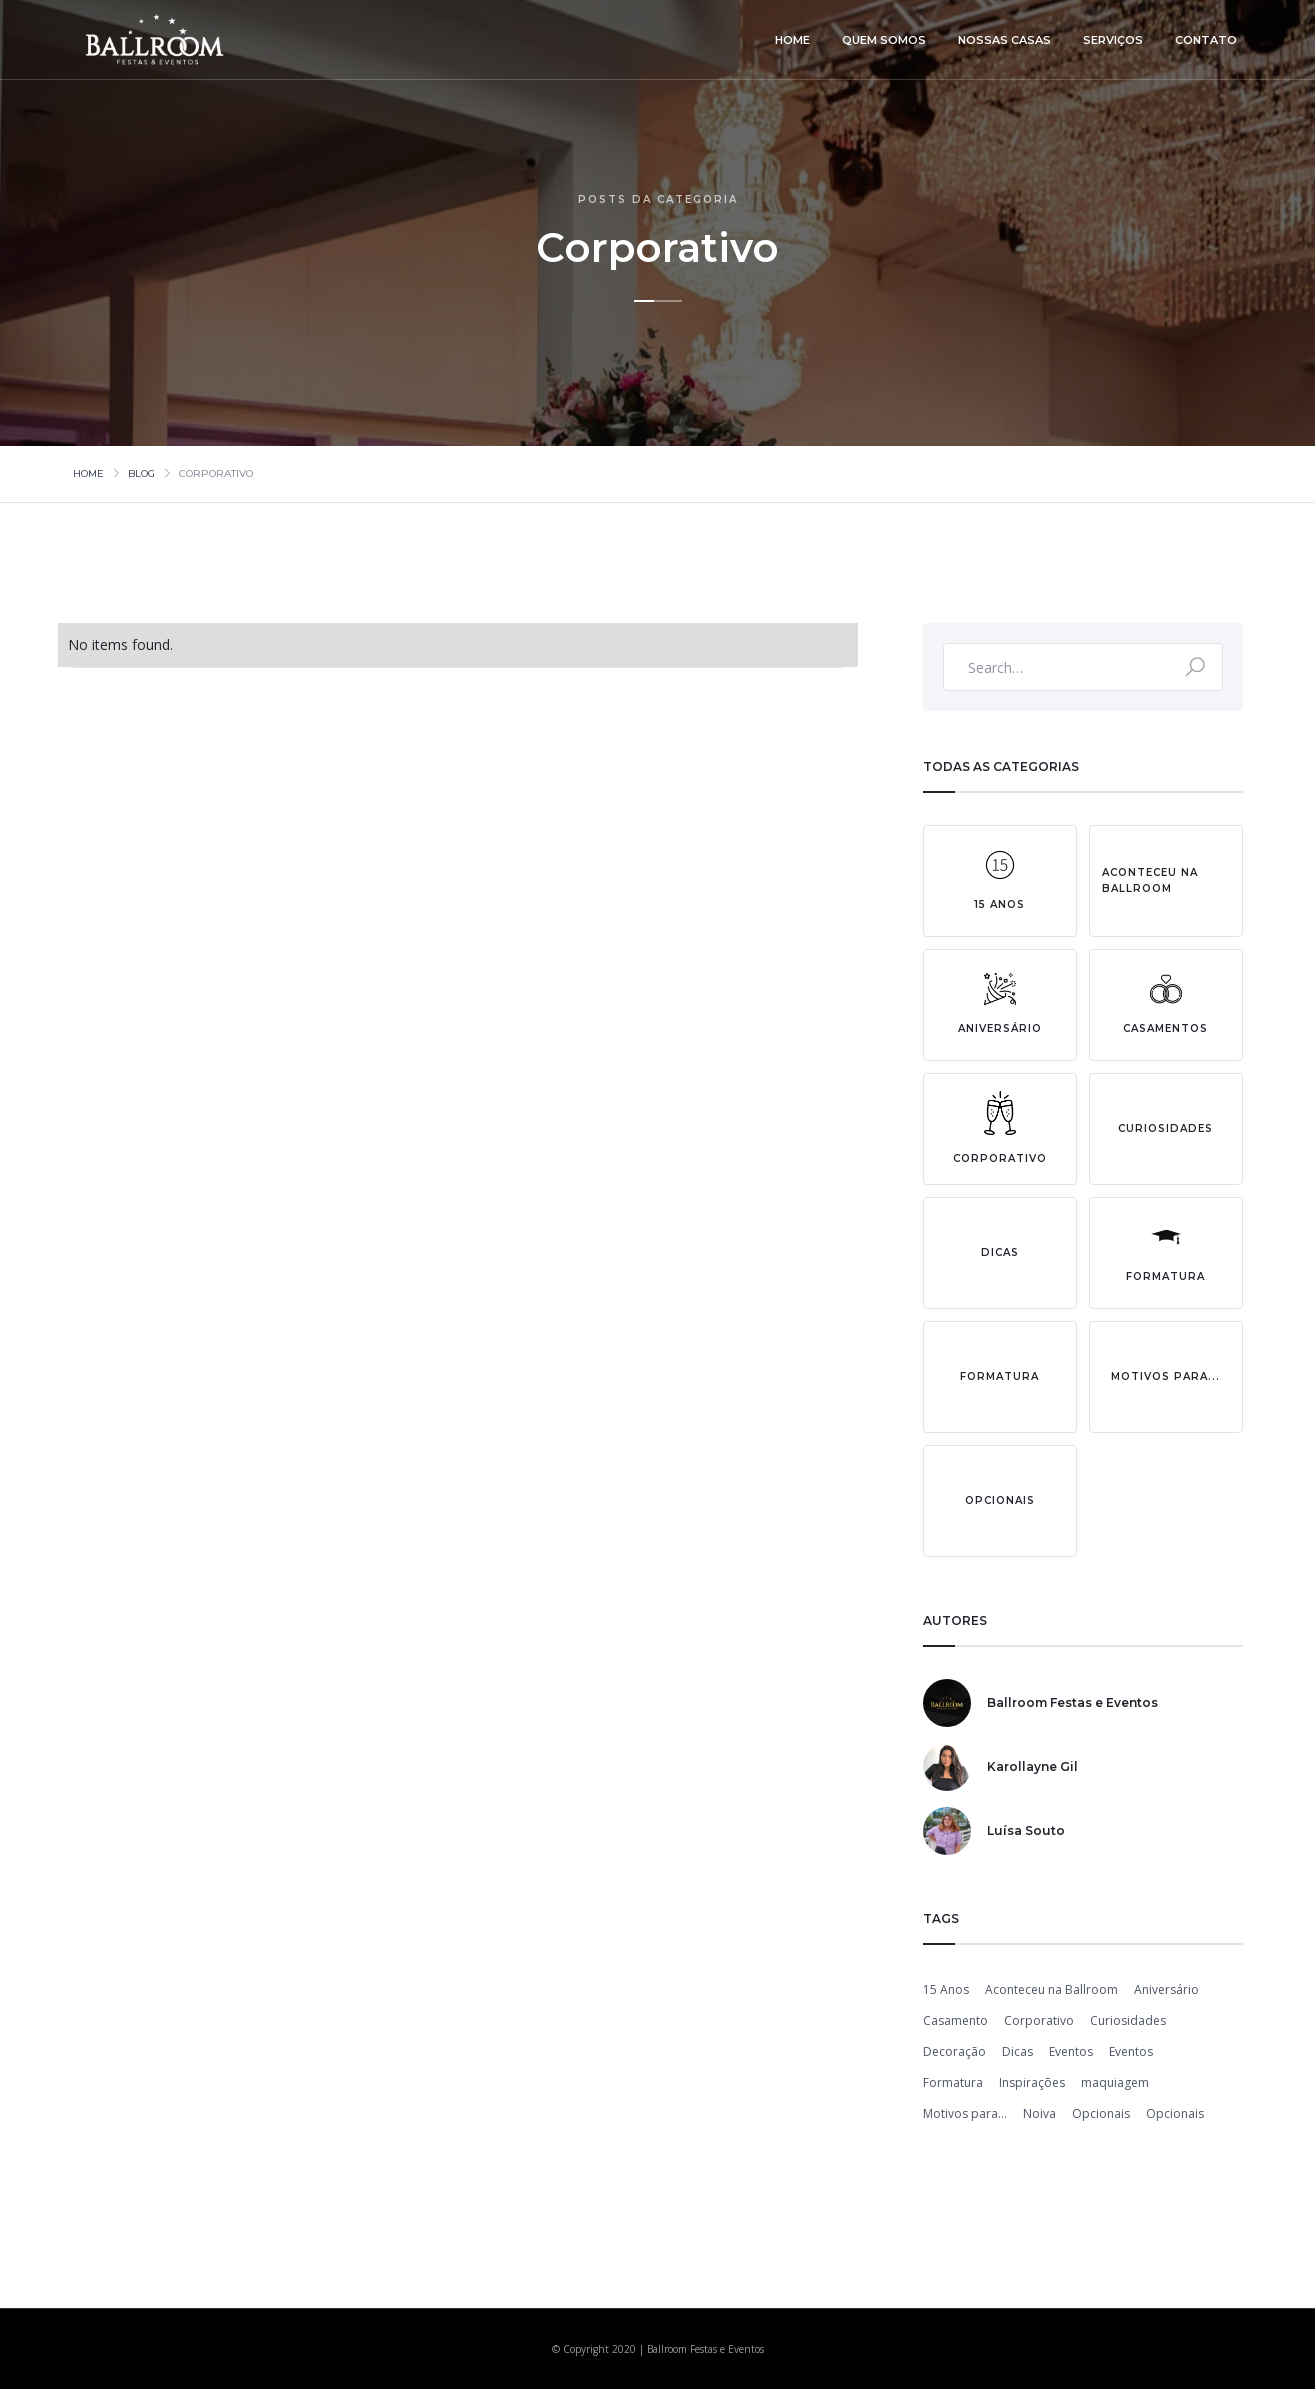 Image resolution: width=1315 pixels, height=2389 pixels. Describe the element at coordinates (953, 2082) in the screenshot. I see `Formatura` at that location.